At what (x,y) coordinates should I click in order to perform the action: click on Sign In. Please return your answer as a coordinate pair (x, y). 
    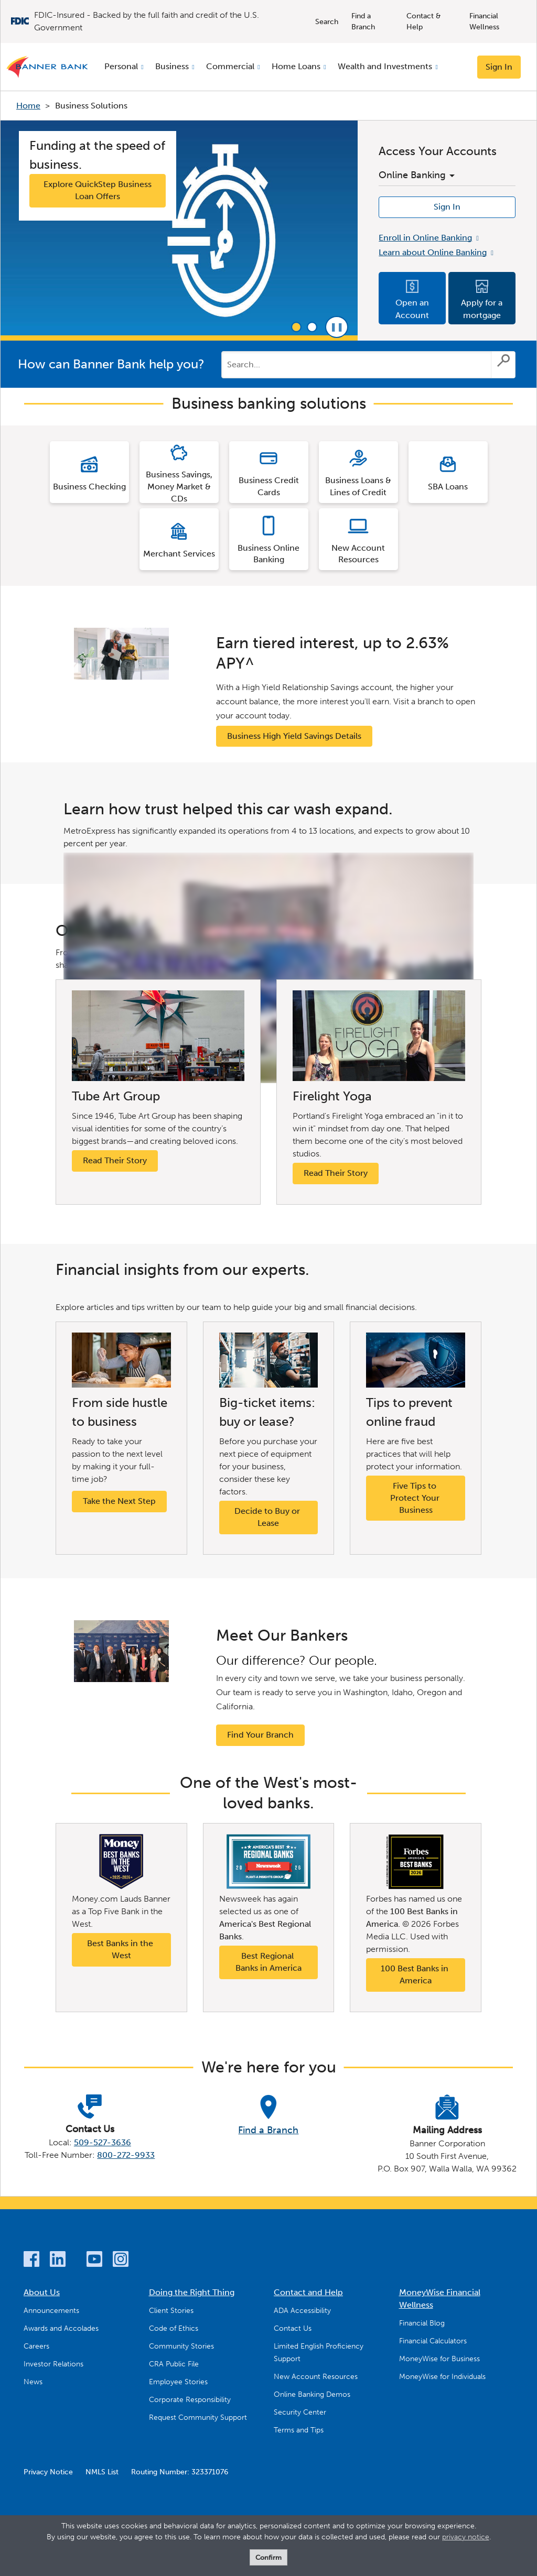
    Looking at the image, I should click on (499, 67).